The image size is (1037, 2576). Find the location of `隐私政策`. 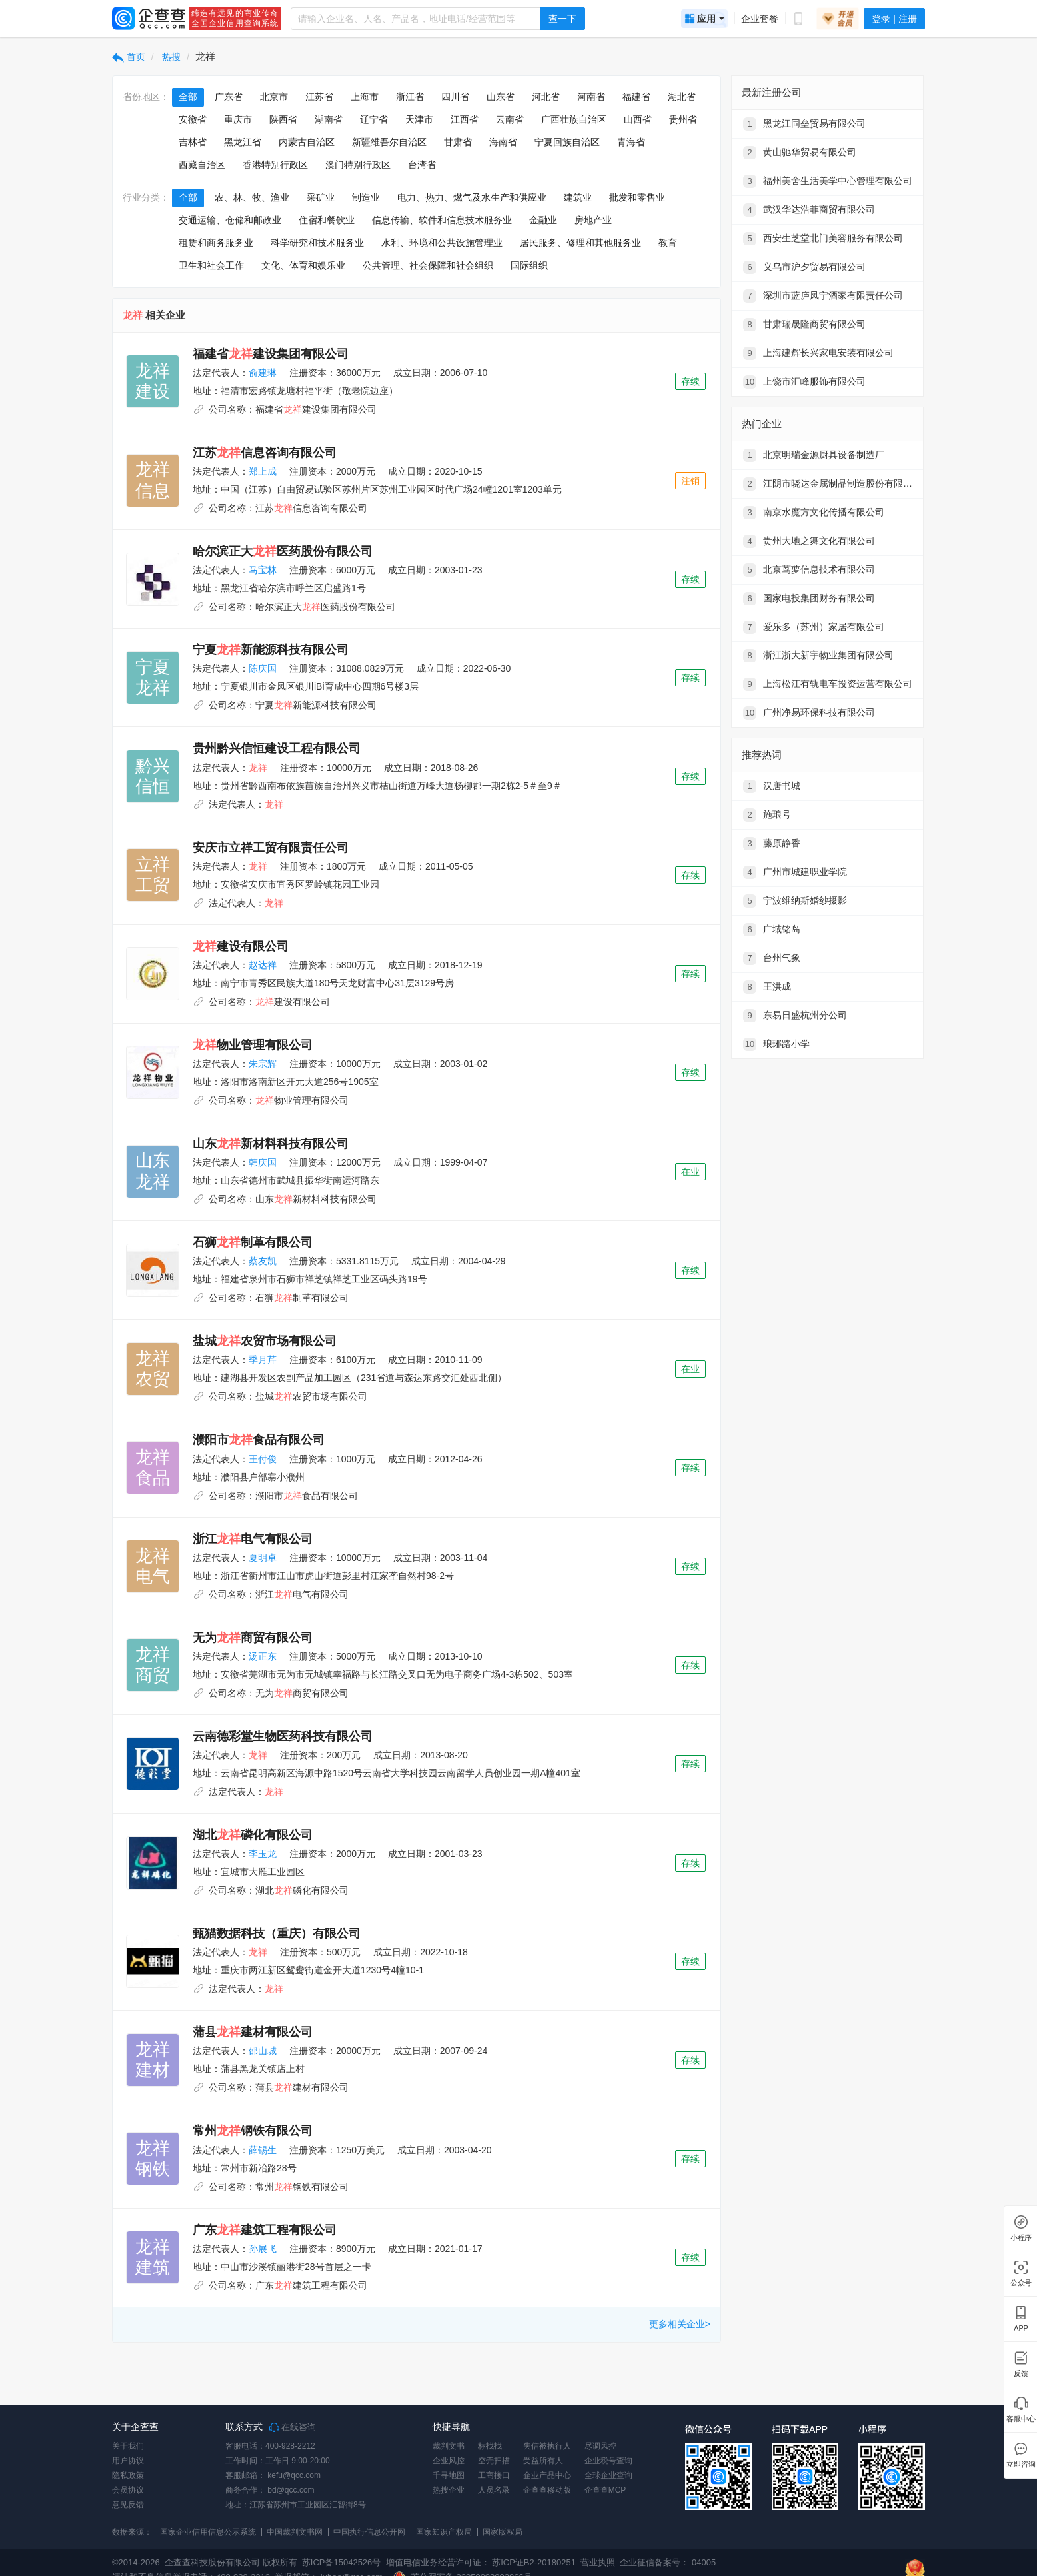

隐私政策 is located at coordinates (128, 2475).